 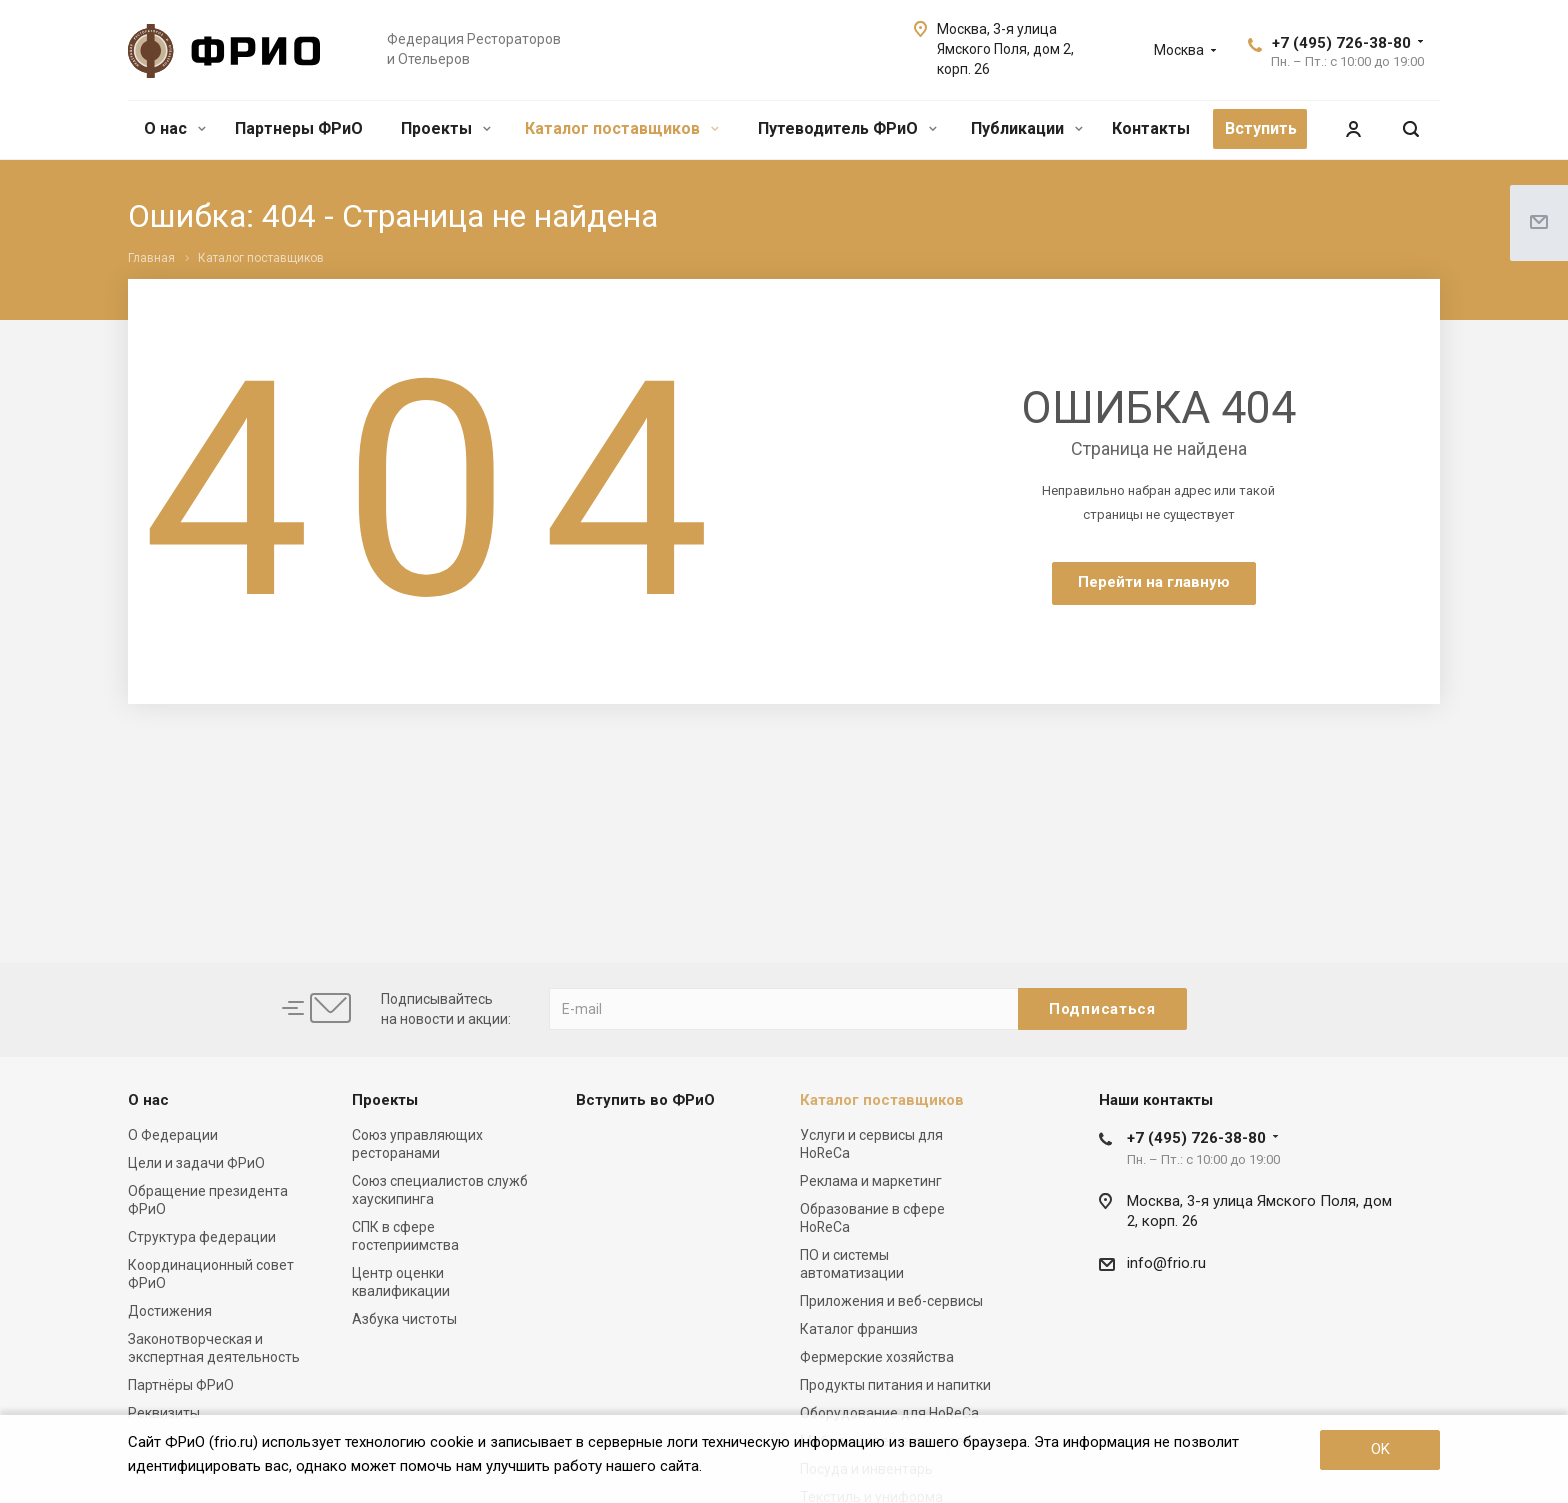 What do you see at coordinates (299, 128) in the screenshot?
I see `Партнеры ФРиО` at bounding box center [299, 128].